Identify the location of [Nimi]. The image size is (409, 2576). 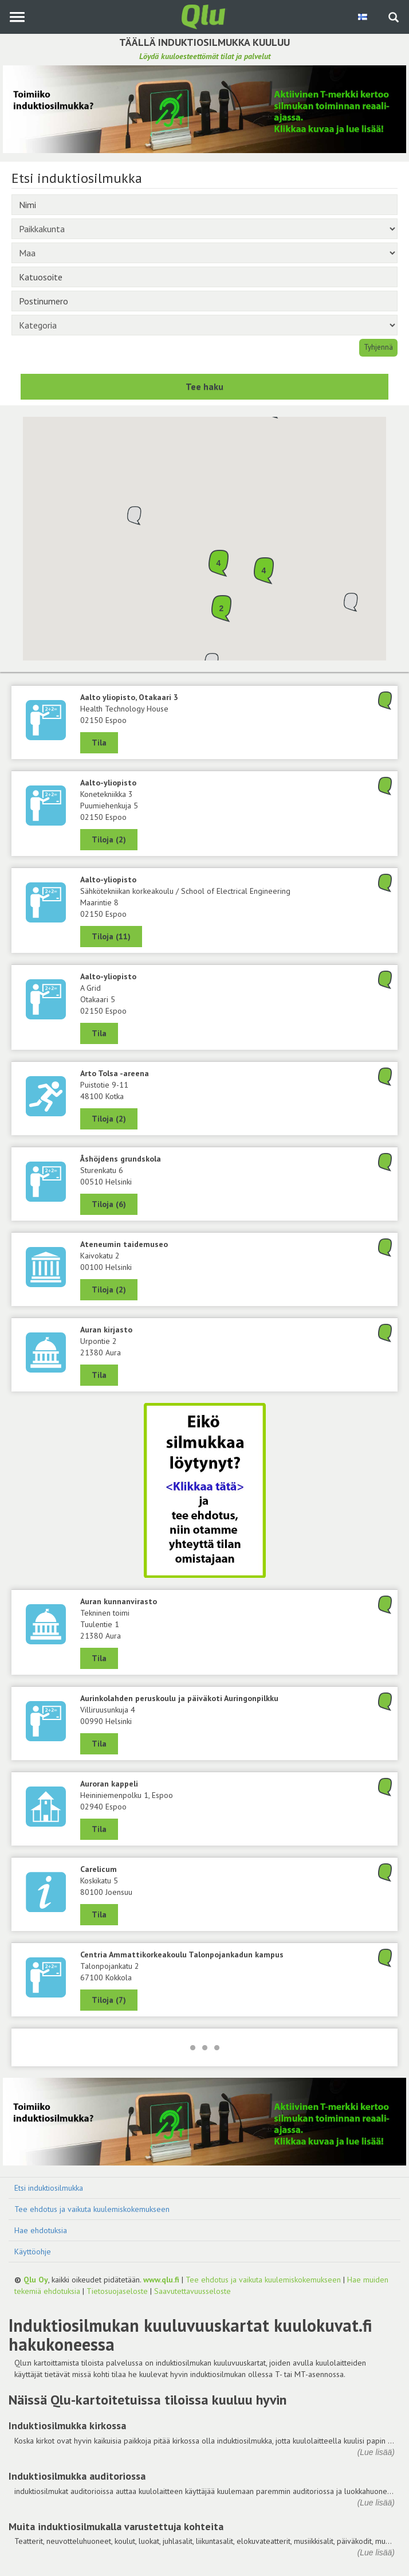
(204, 204).